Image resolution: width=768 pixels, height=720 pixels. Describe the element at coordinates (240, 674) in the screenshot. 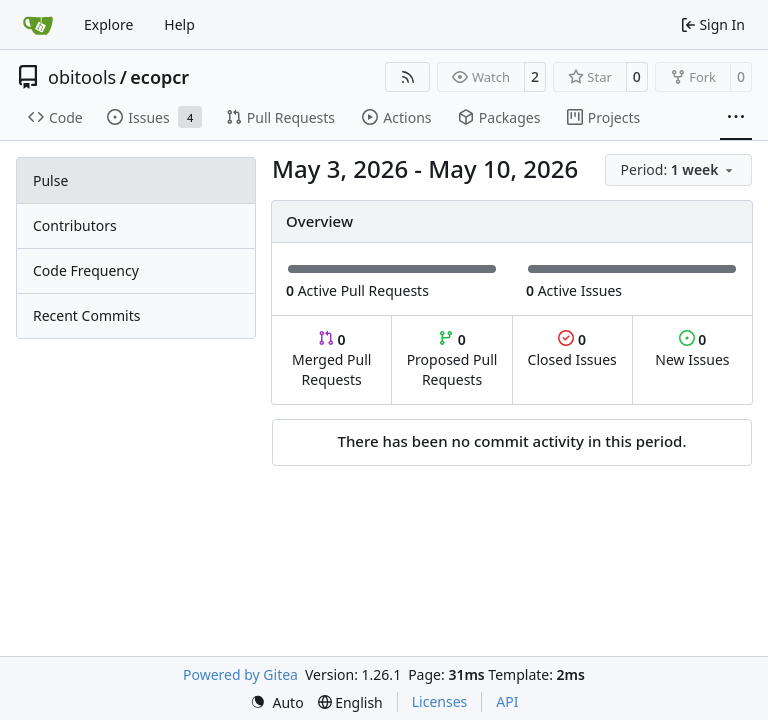

I see `Powered by Gitea` at that location.